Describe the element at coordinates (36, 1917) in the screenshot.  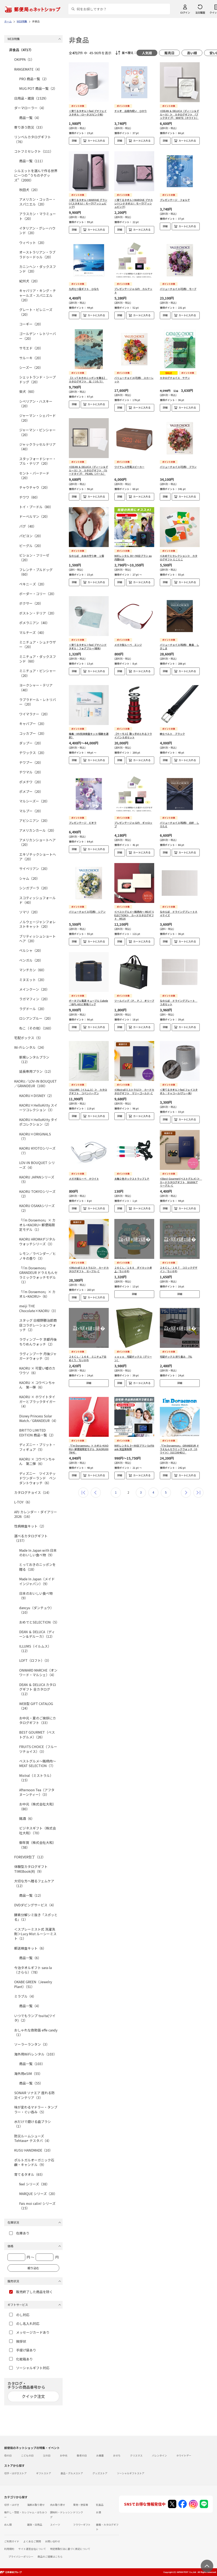
I see `酵素分解シミ抜き「スポッとる」（1）` at that location.